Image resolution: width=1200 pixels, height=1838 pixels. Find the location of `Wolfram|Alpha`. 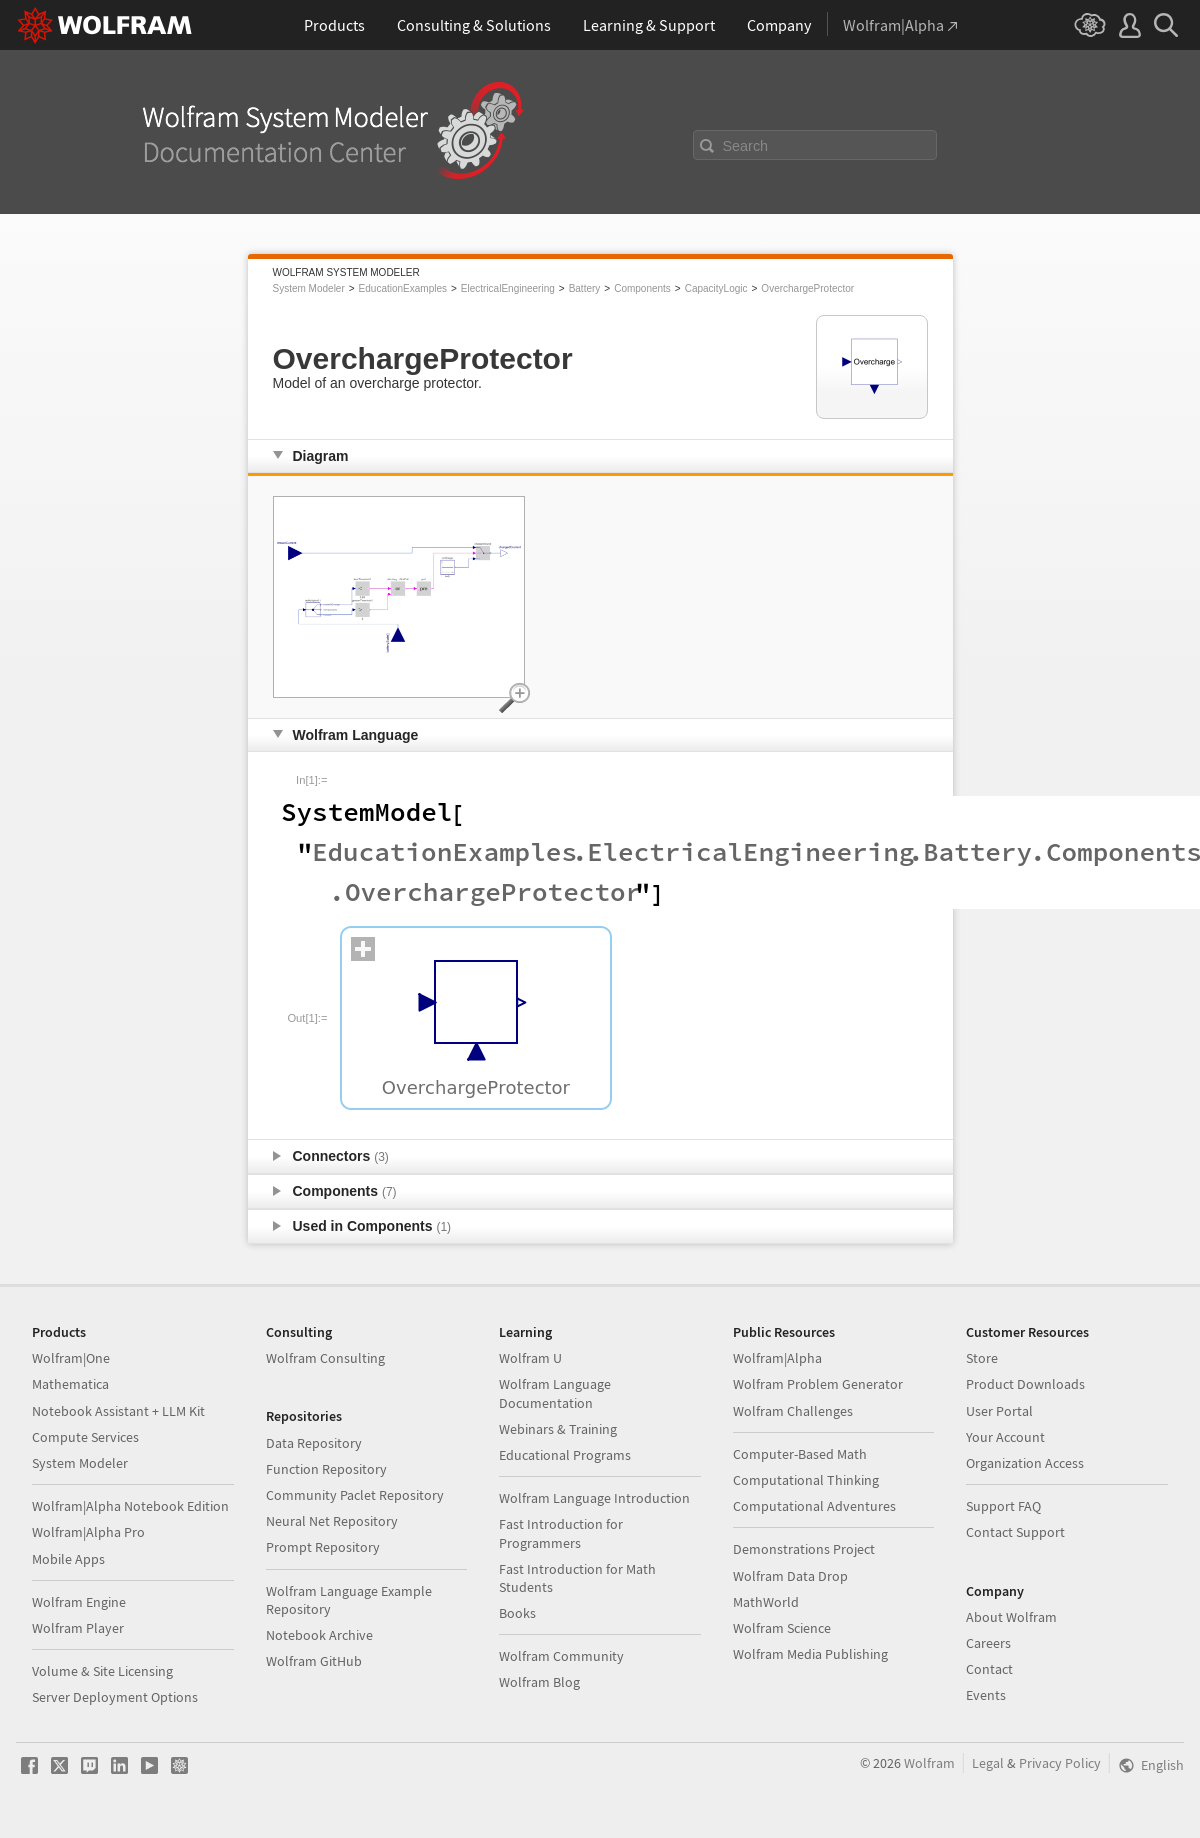

Wolfram|Alpha is located at coordinates (777, 1358).